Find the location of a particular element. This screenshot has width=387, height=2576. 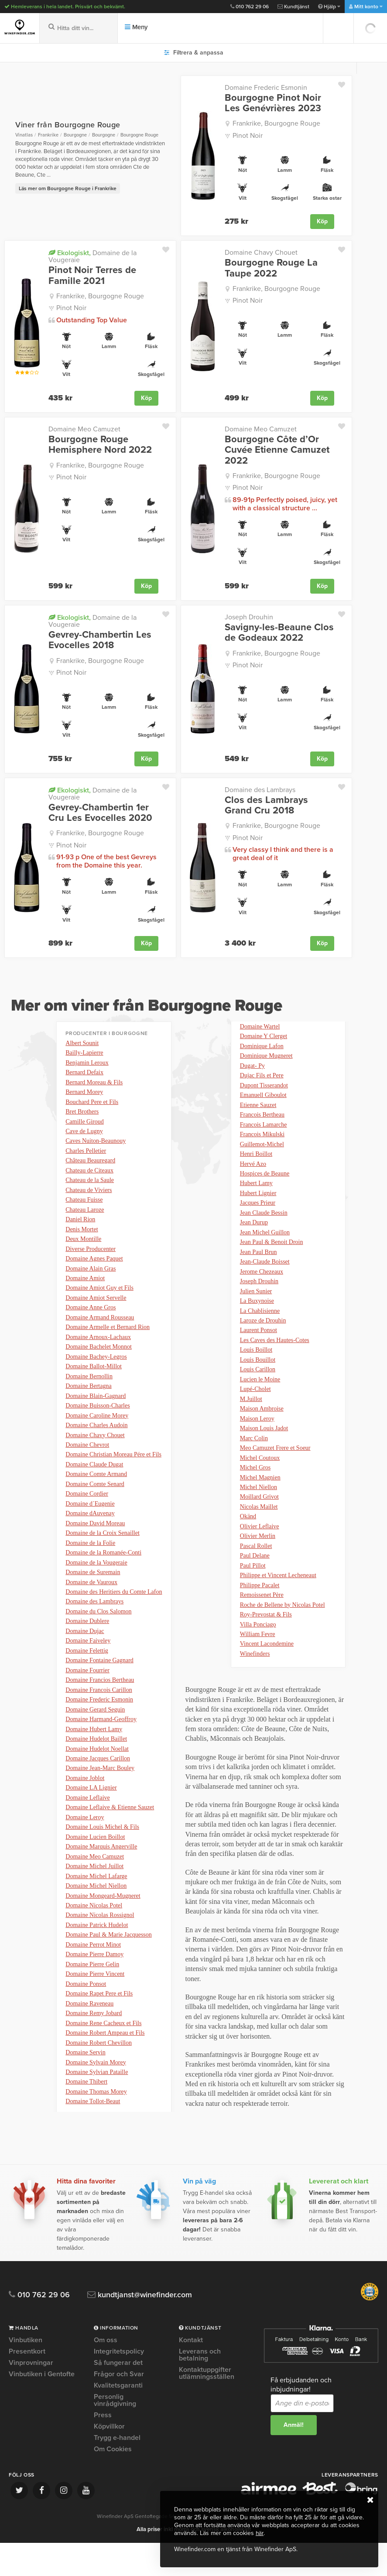

Domaine Hudelot Baillet is located at coordinates (96, 1766).